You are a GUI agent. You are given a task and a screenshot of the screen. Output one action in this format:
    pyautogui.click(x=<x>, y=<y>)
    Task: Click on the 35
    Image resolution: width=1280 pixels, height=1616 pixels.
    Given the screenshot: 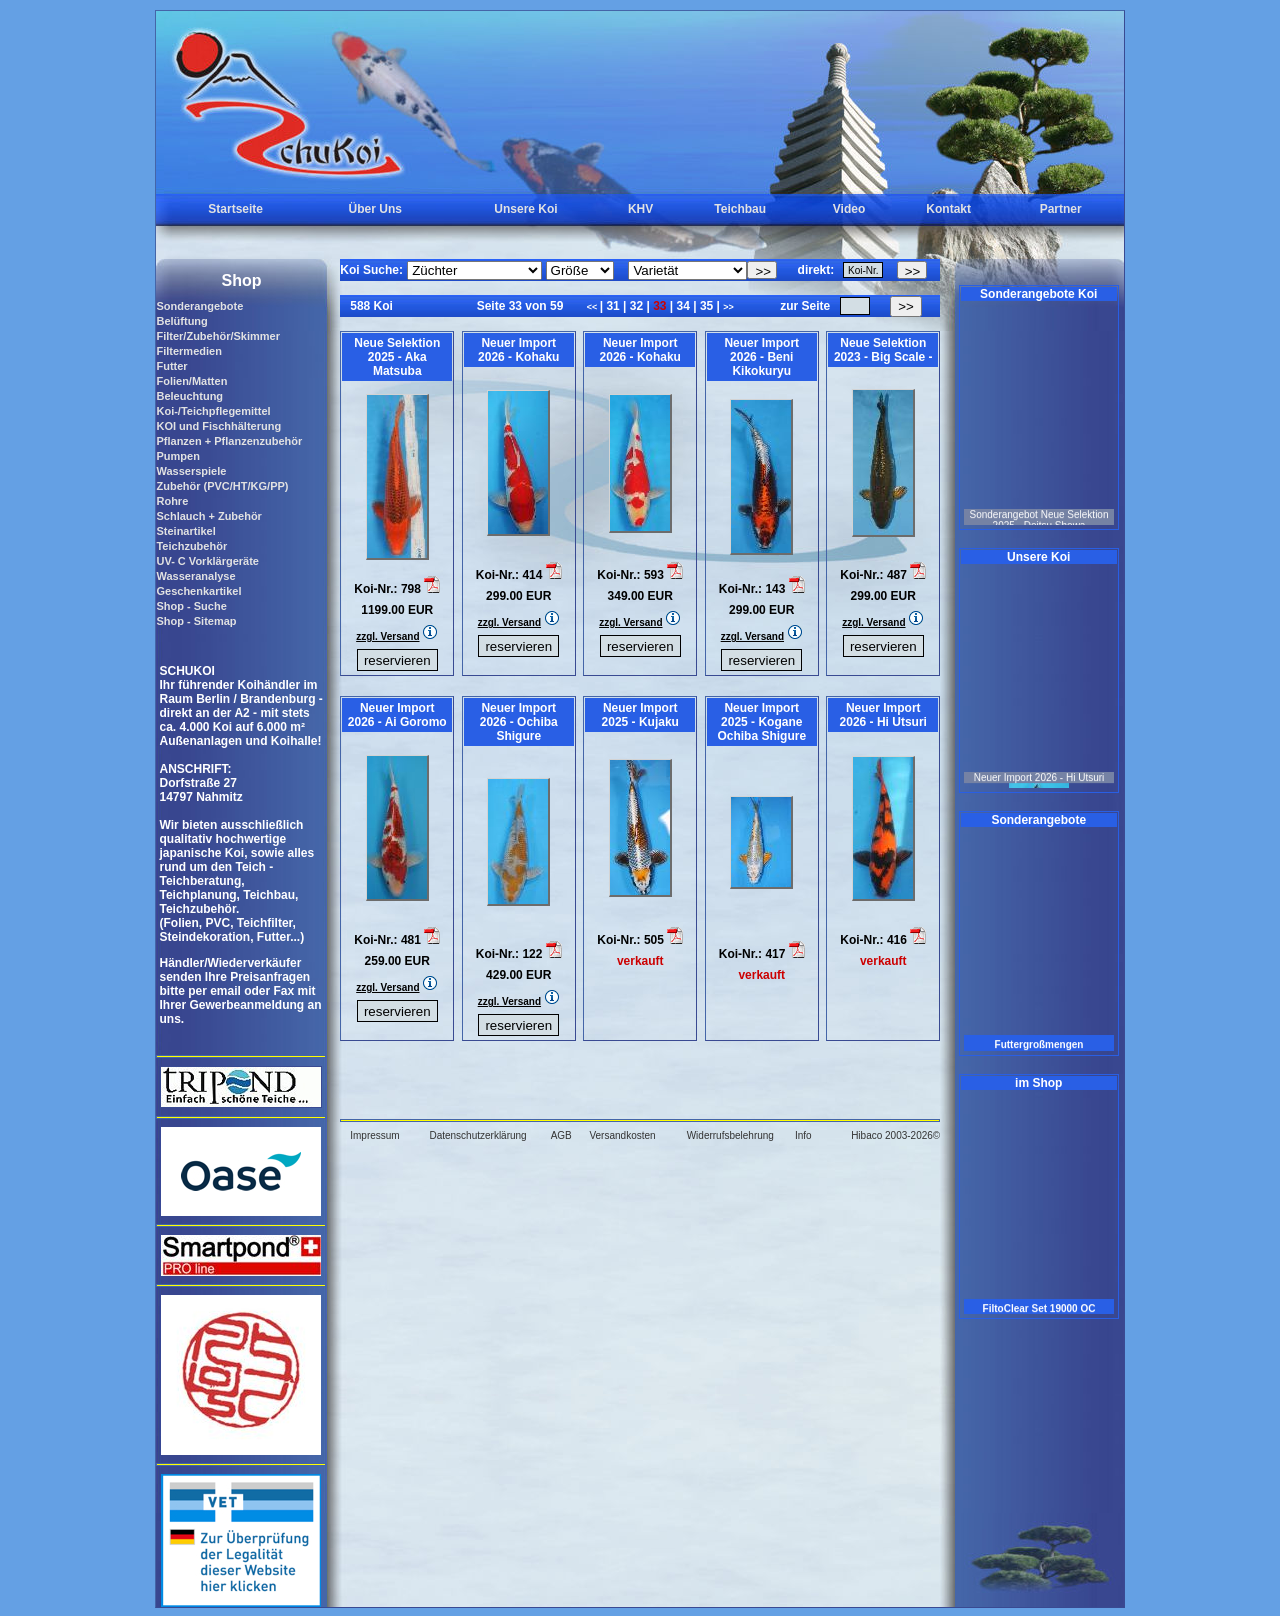 What is the action you would take?
    pyautogui.click(x=707, y=306)
    